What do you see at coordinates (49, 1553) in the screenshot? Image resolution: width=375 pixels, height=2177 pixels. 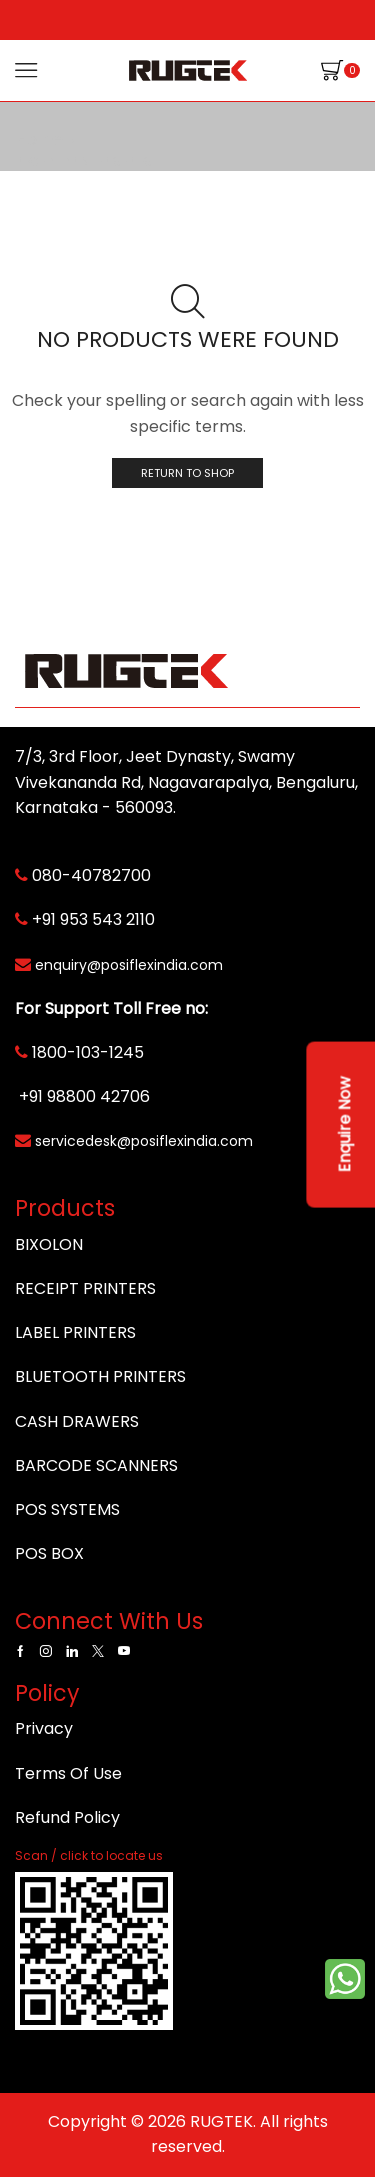 I see `POS BOX` at bounding box center [49, 1553].